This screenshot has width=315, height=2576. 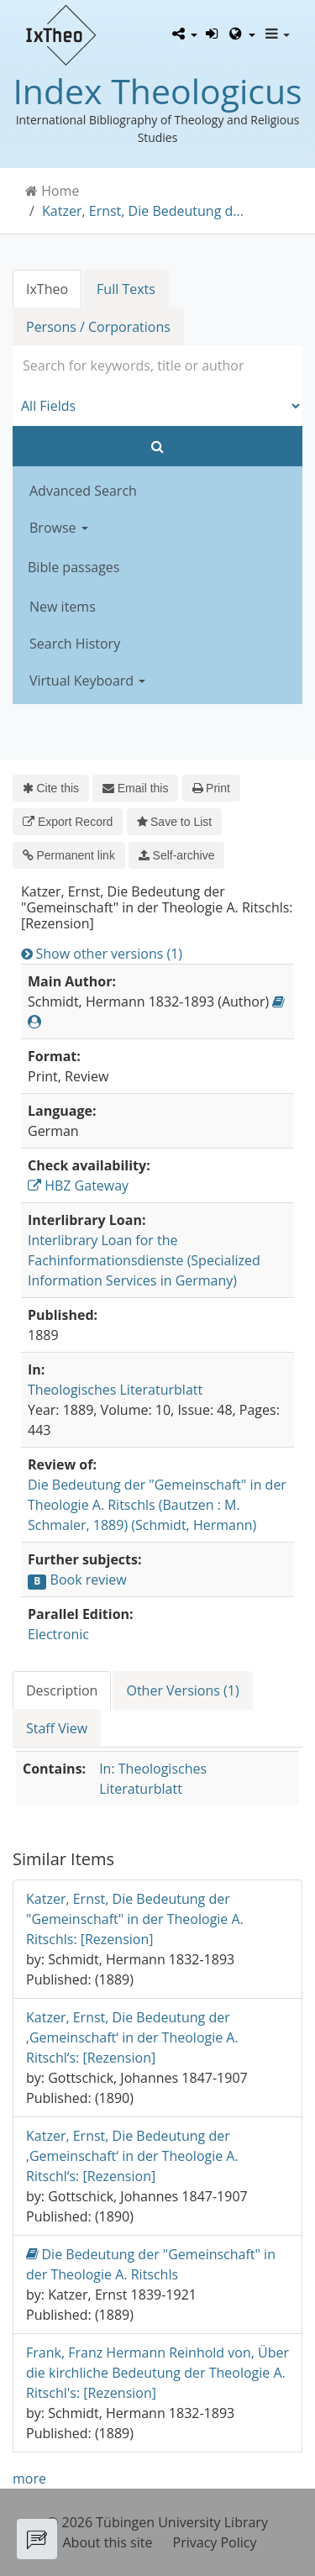 I want to click on Staff View [tab], so click(x=56, y=1728).